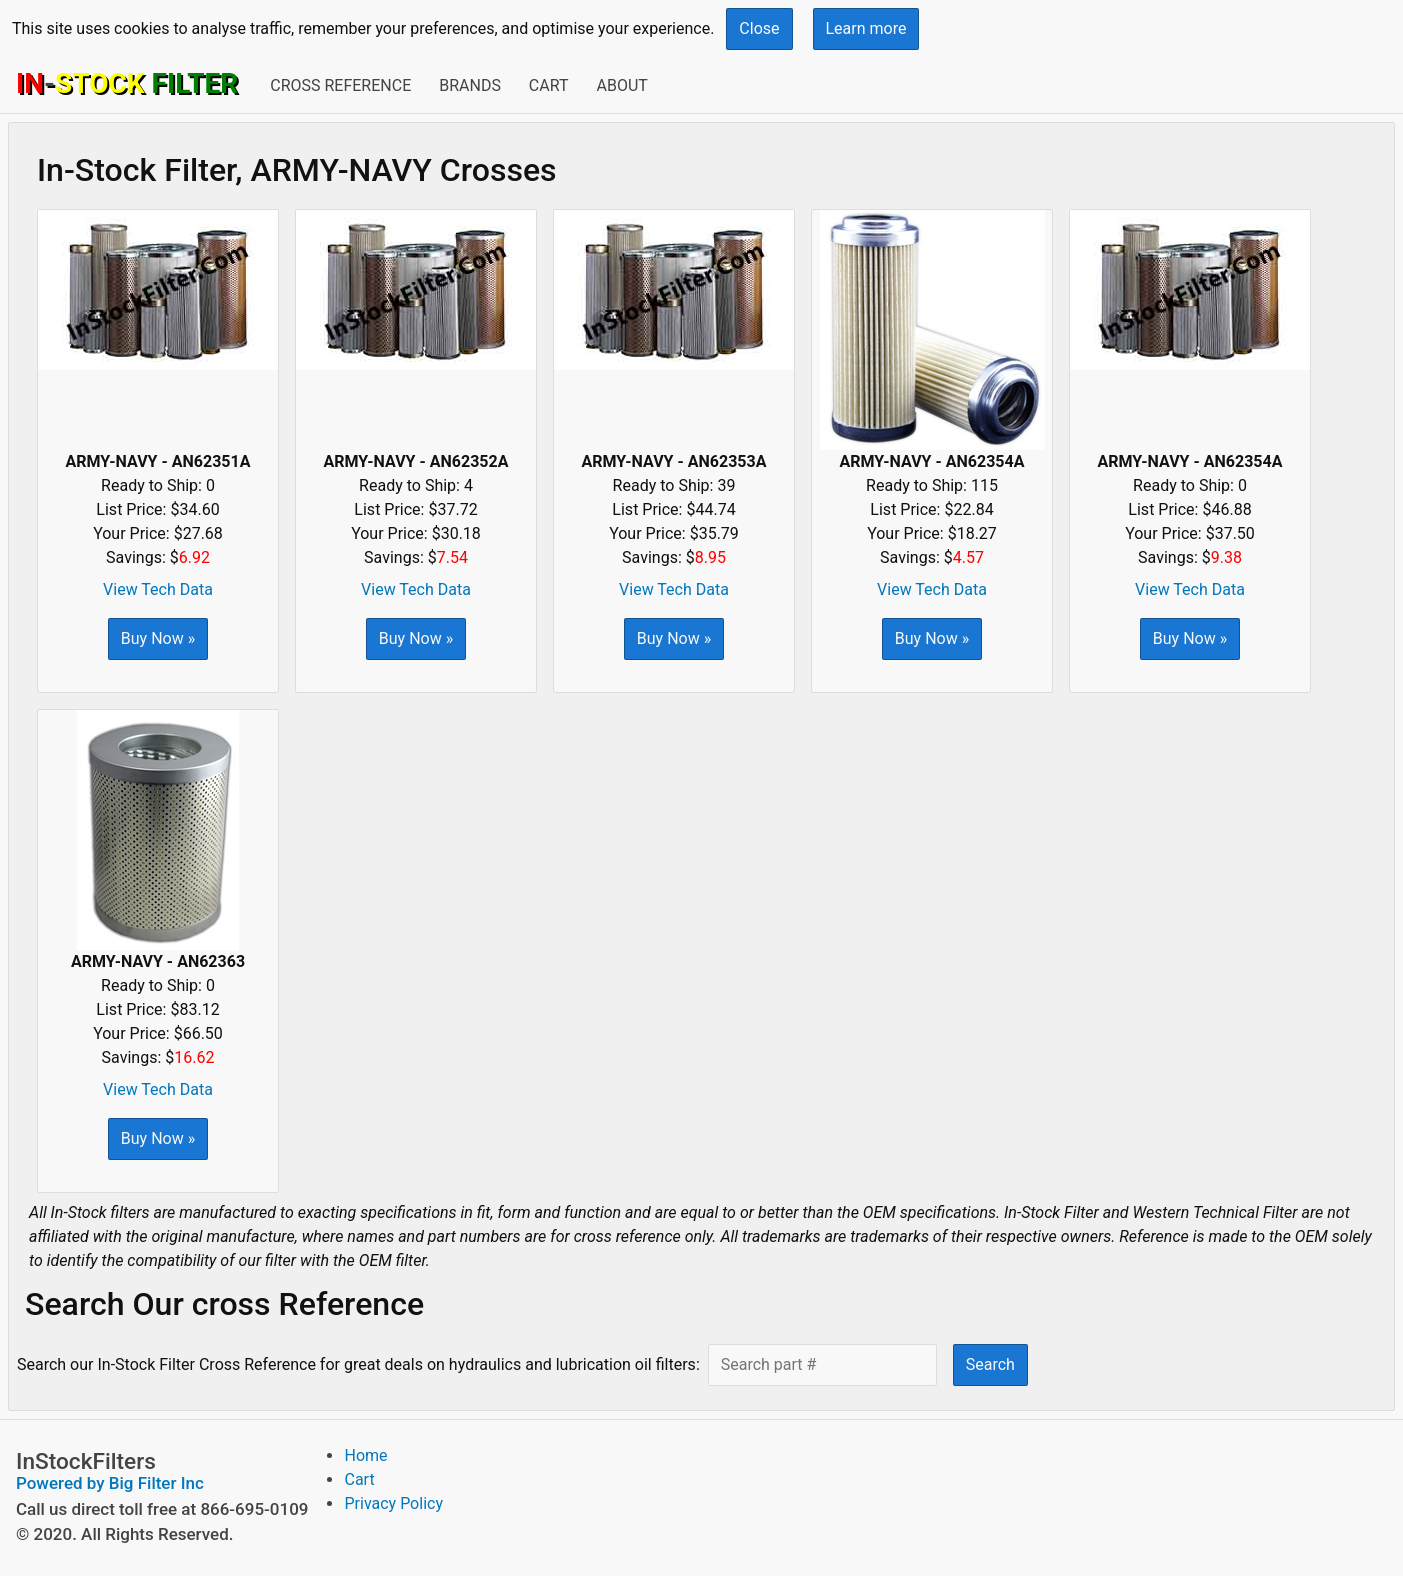  What do you see at coordinates (393, 1503) in the screenshot?
I see `Privacy Policy` at bounding box center [393, 1503].